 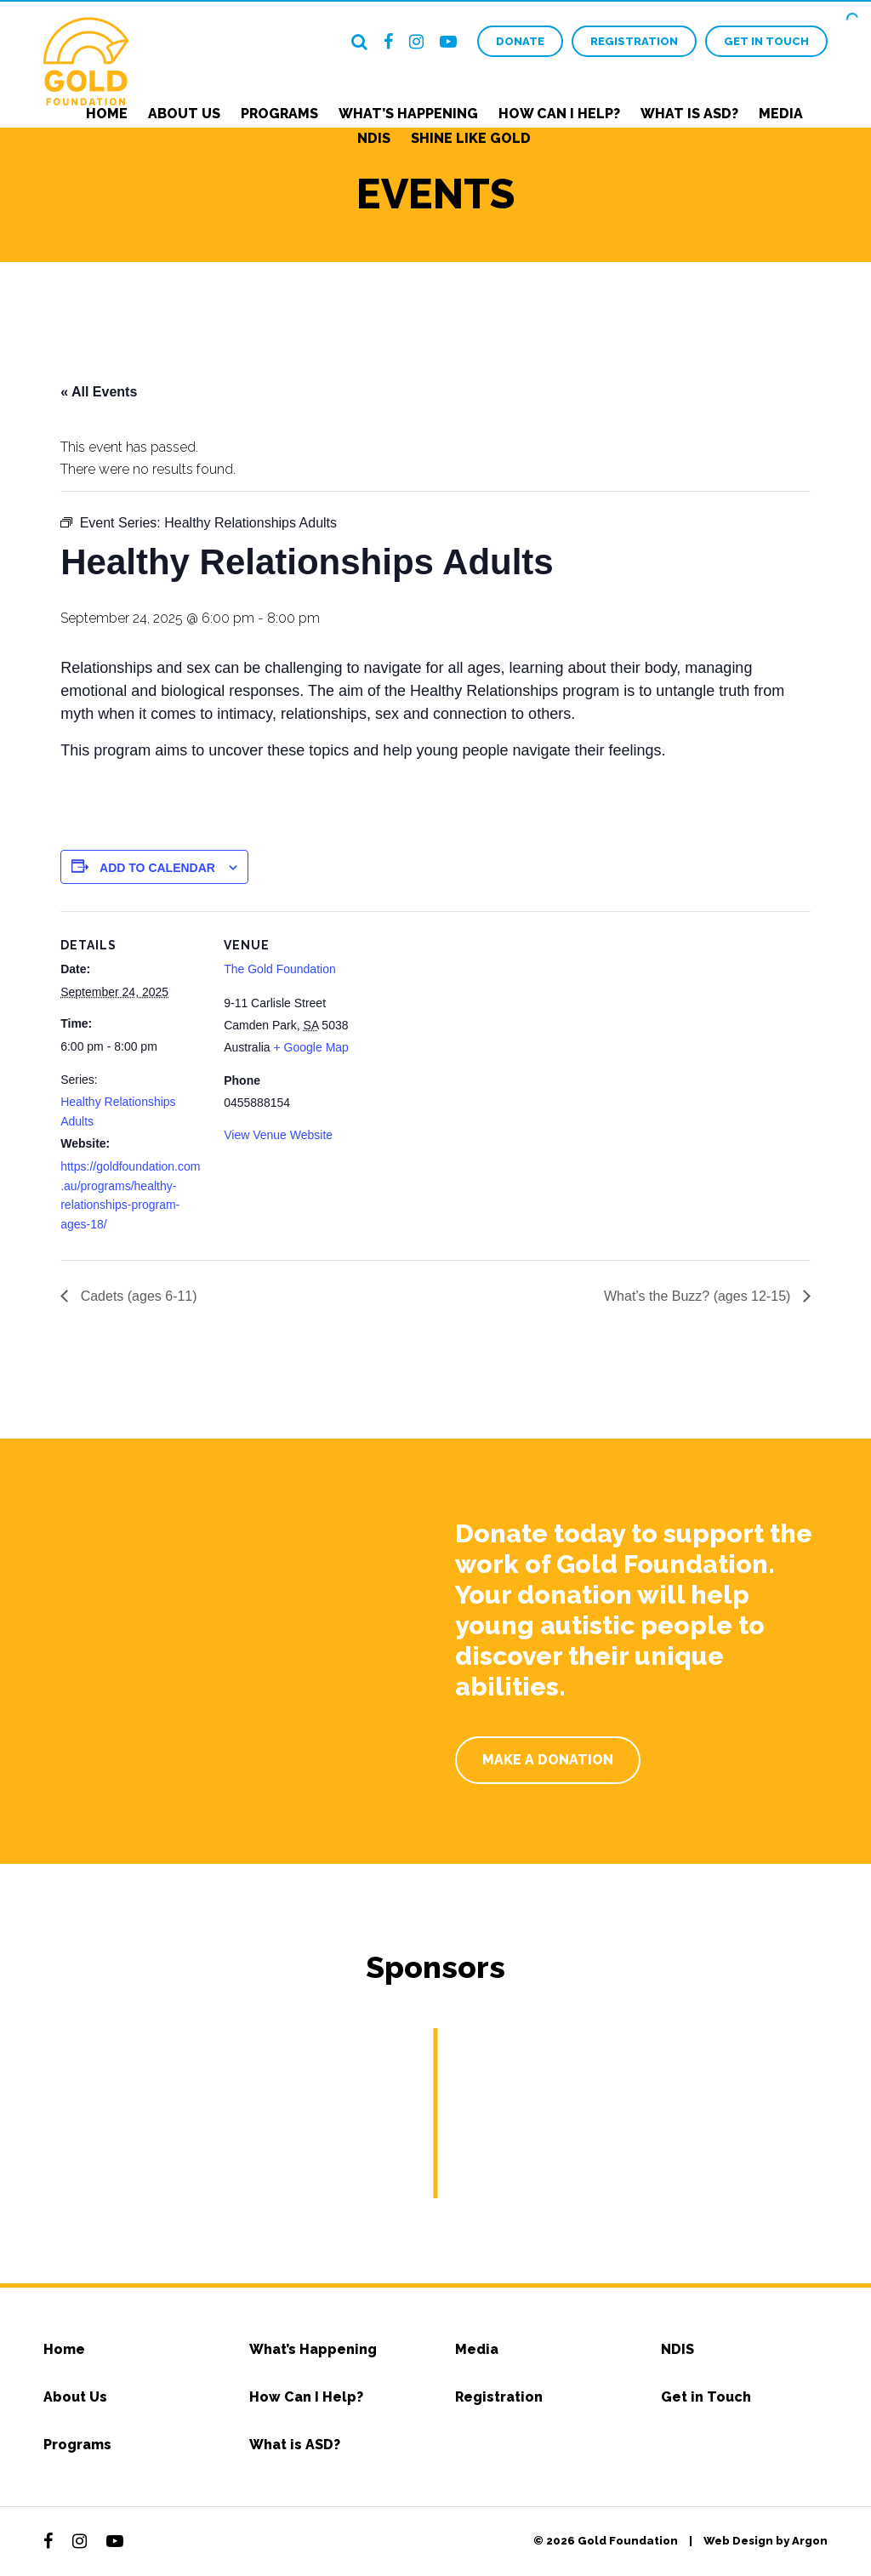 What do you see at coordinates (547, 1760) in the screenshot?
I see `Make a Donation` at bounding box center [547, 1760].